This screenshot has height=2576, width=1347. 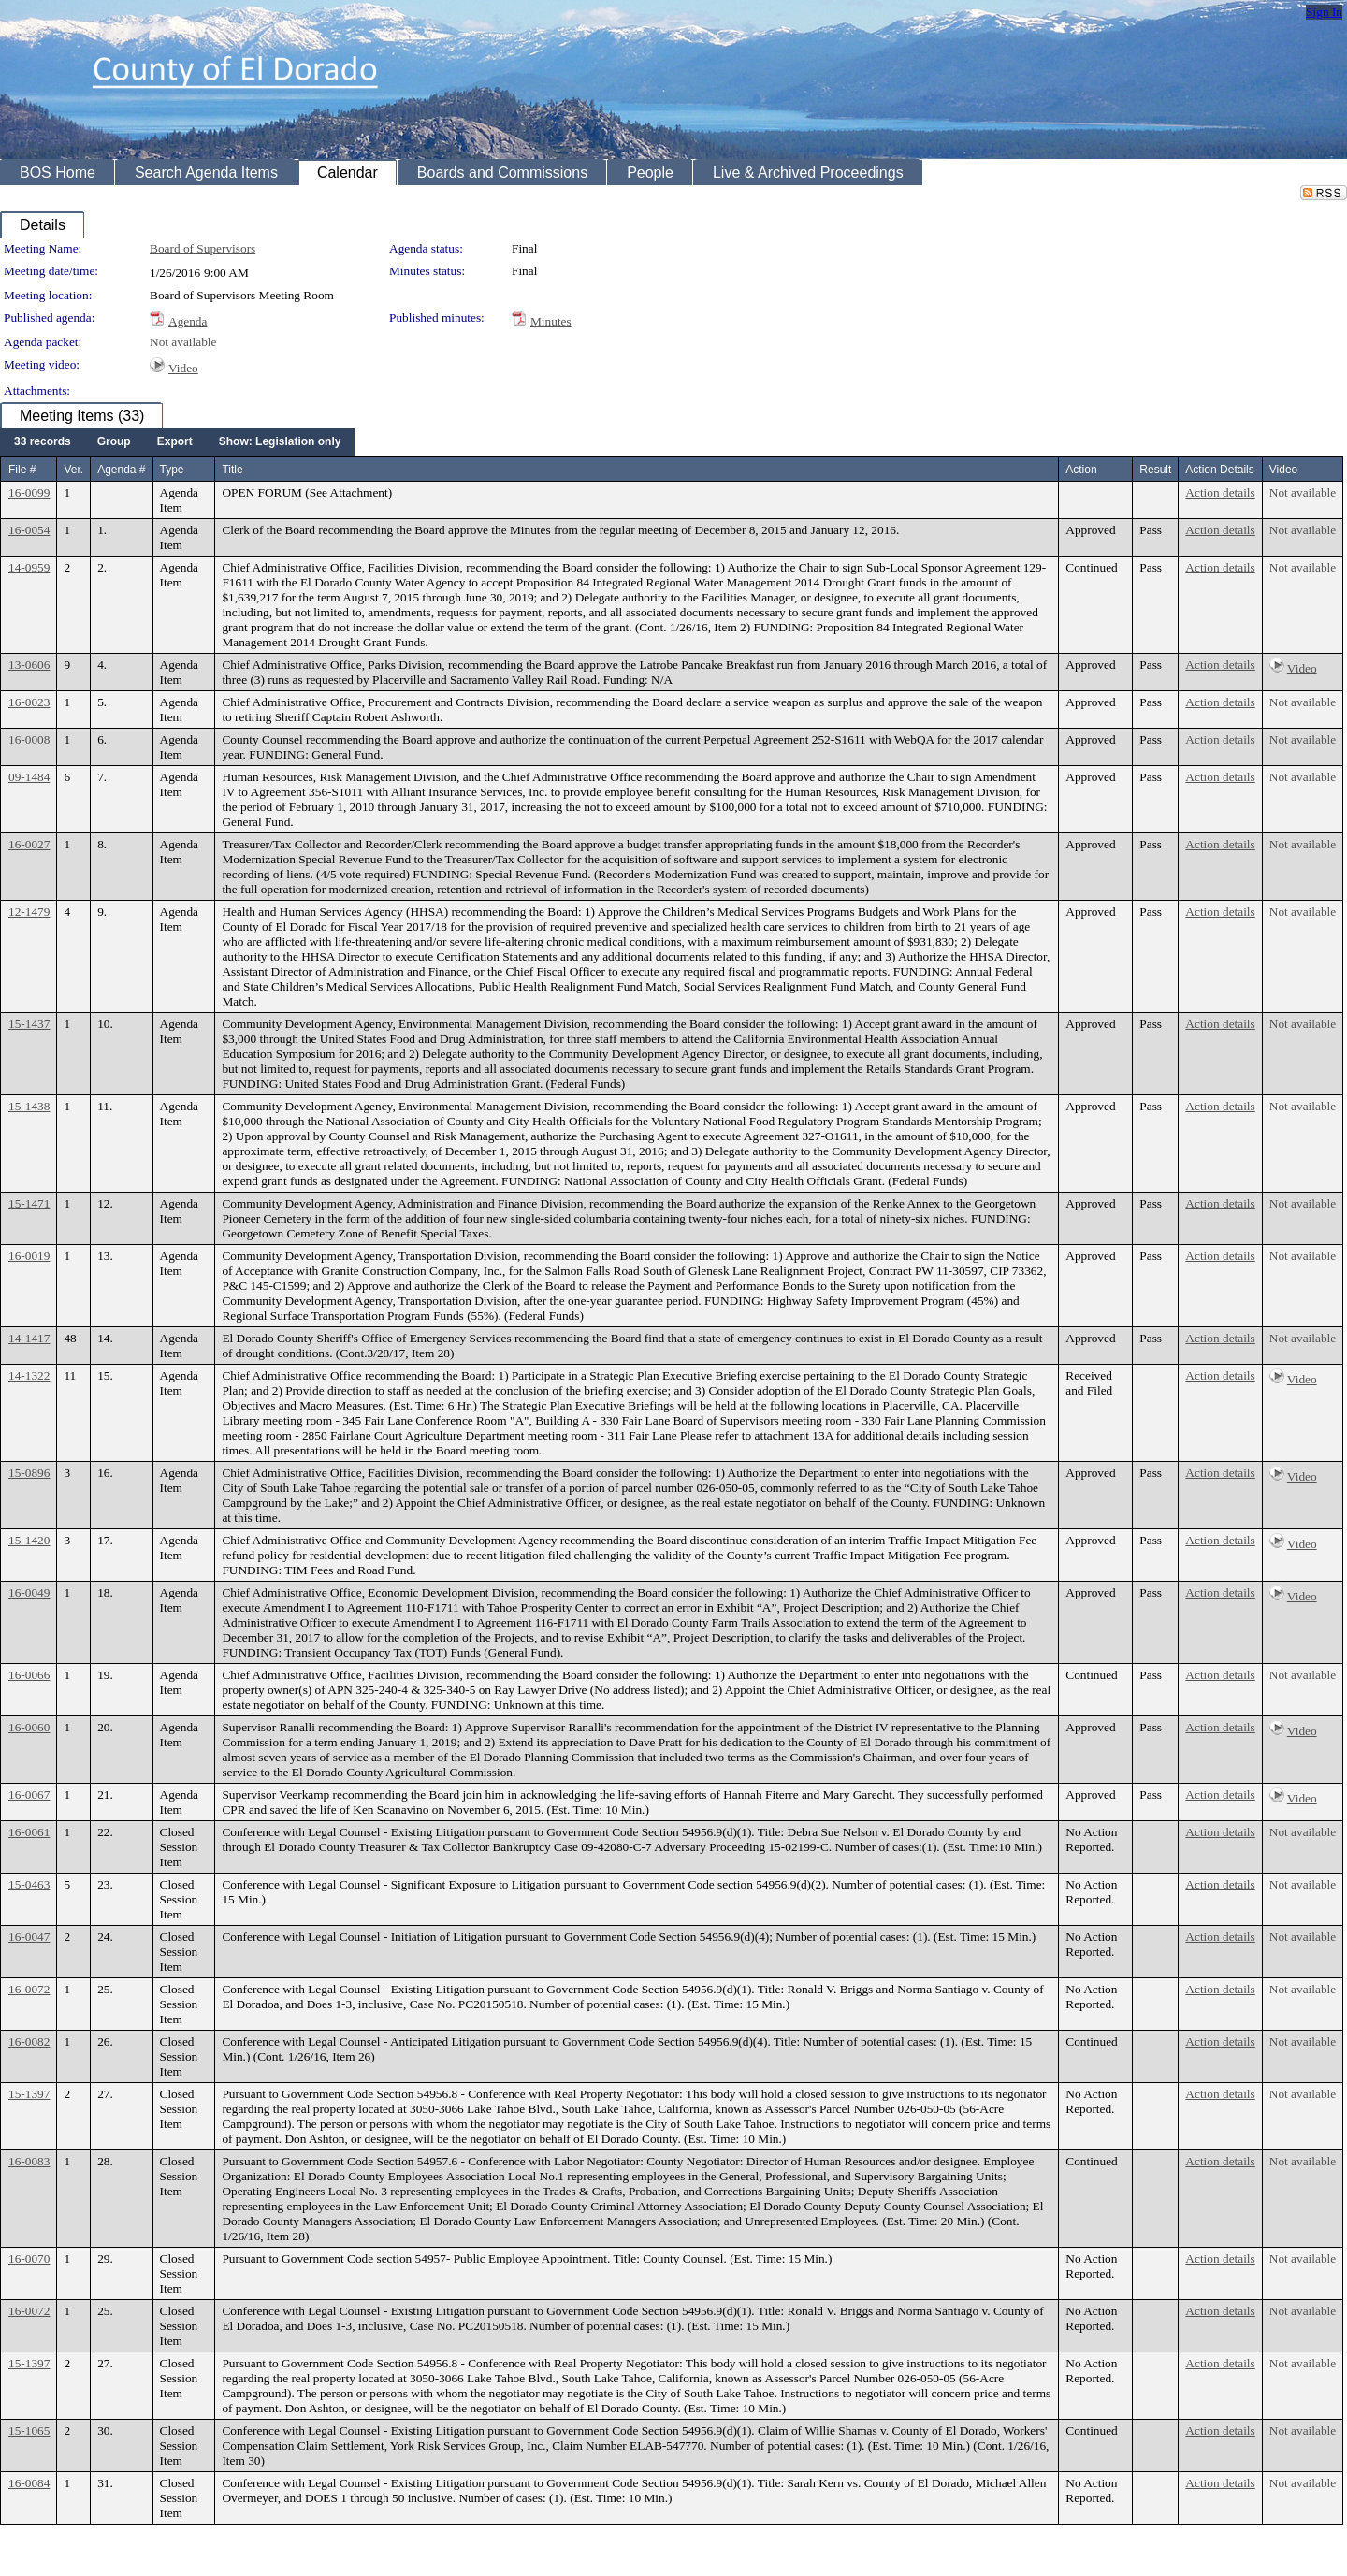 What do you see at coordinates (29, 2161) in the screenshot?
I see `16-0083` at bounding box center [29, 2161].